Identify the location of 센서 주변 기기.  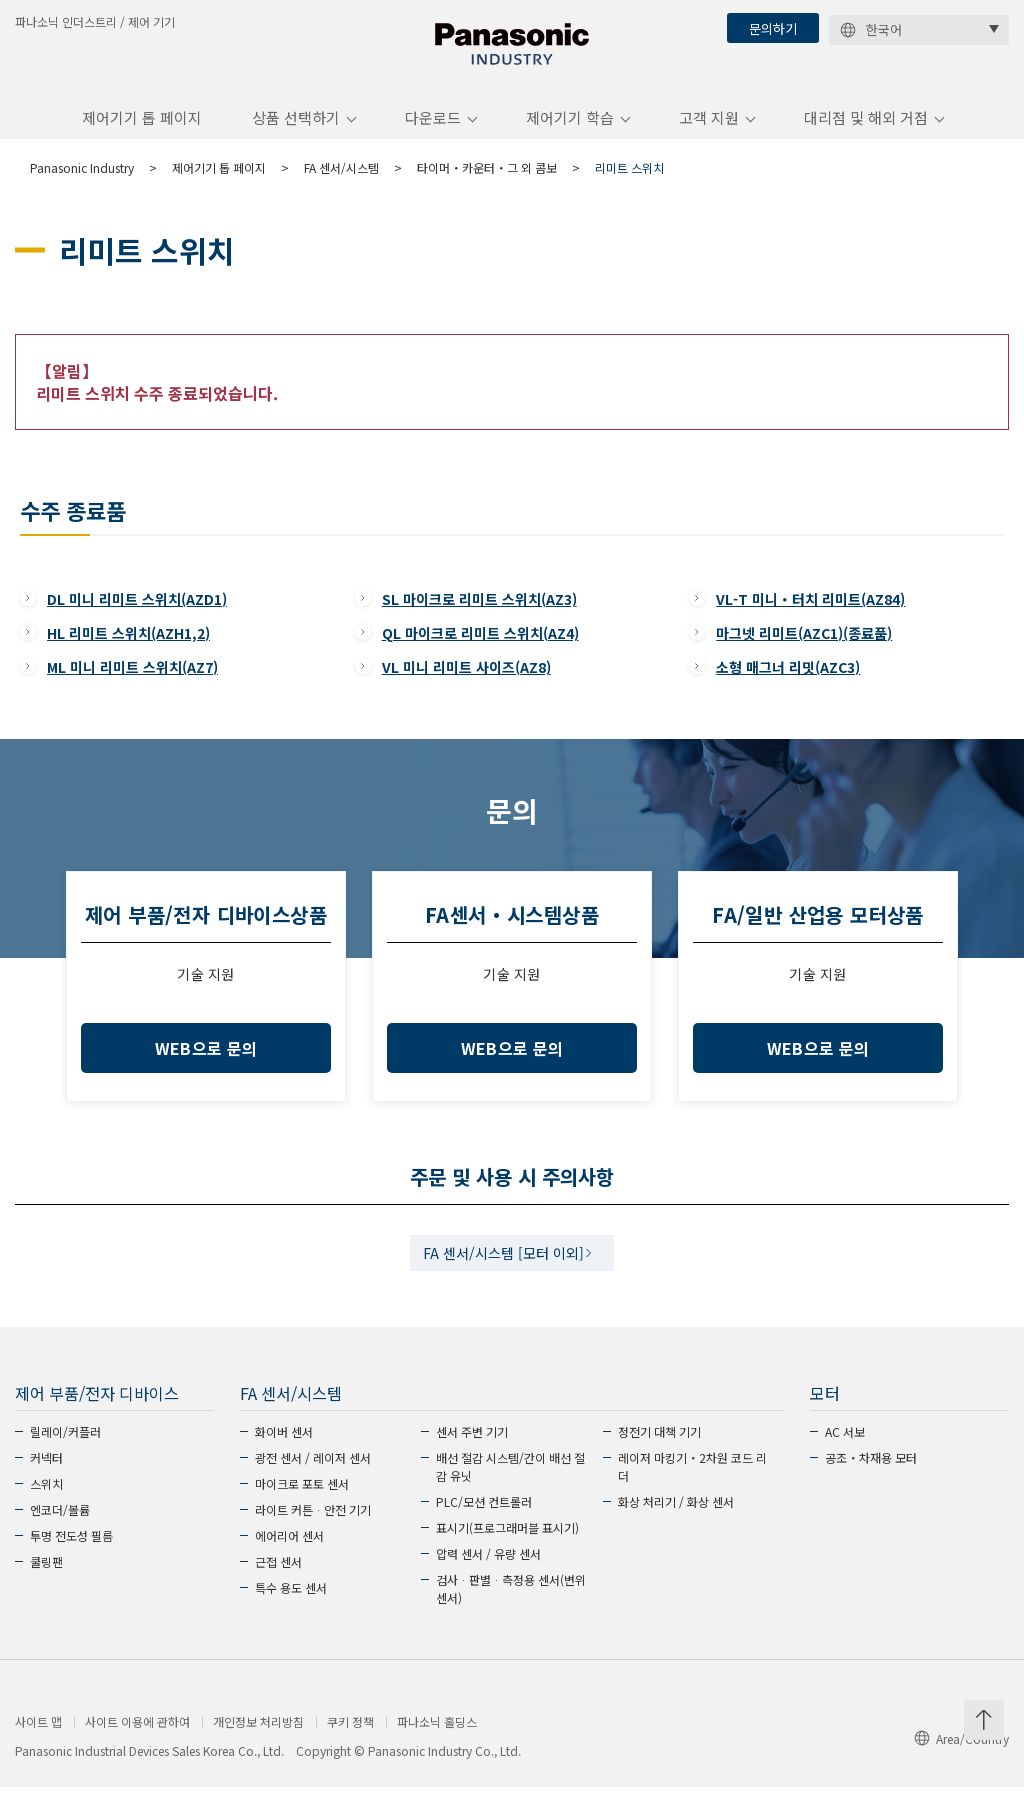
(472, 1454).